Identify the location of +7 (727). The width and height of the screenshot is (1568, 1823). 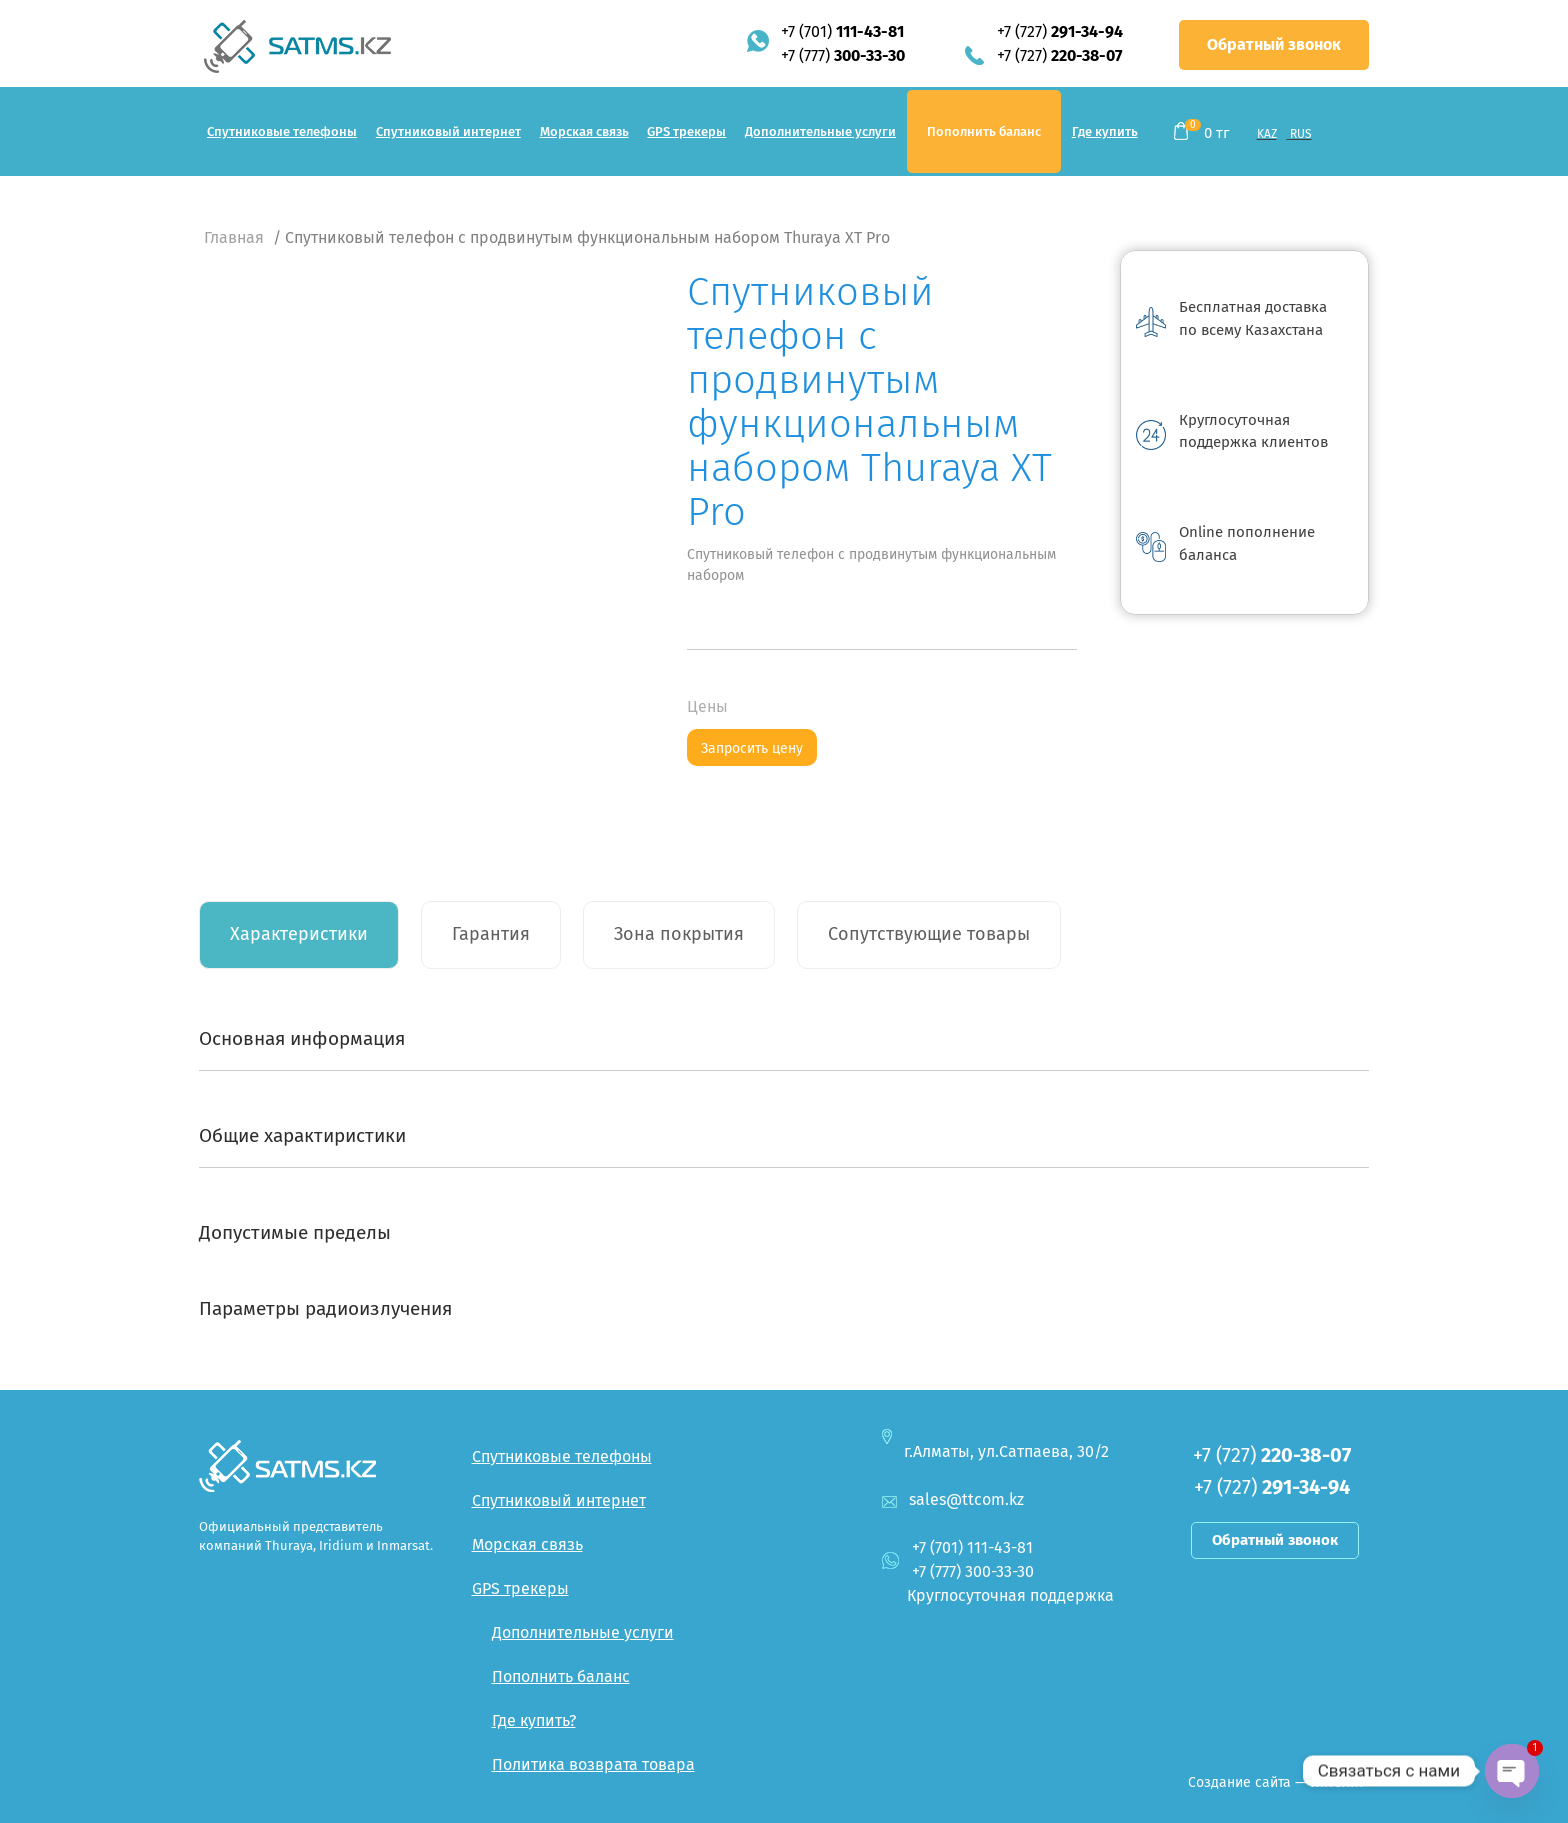
(1060, 31).